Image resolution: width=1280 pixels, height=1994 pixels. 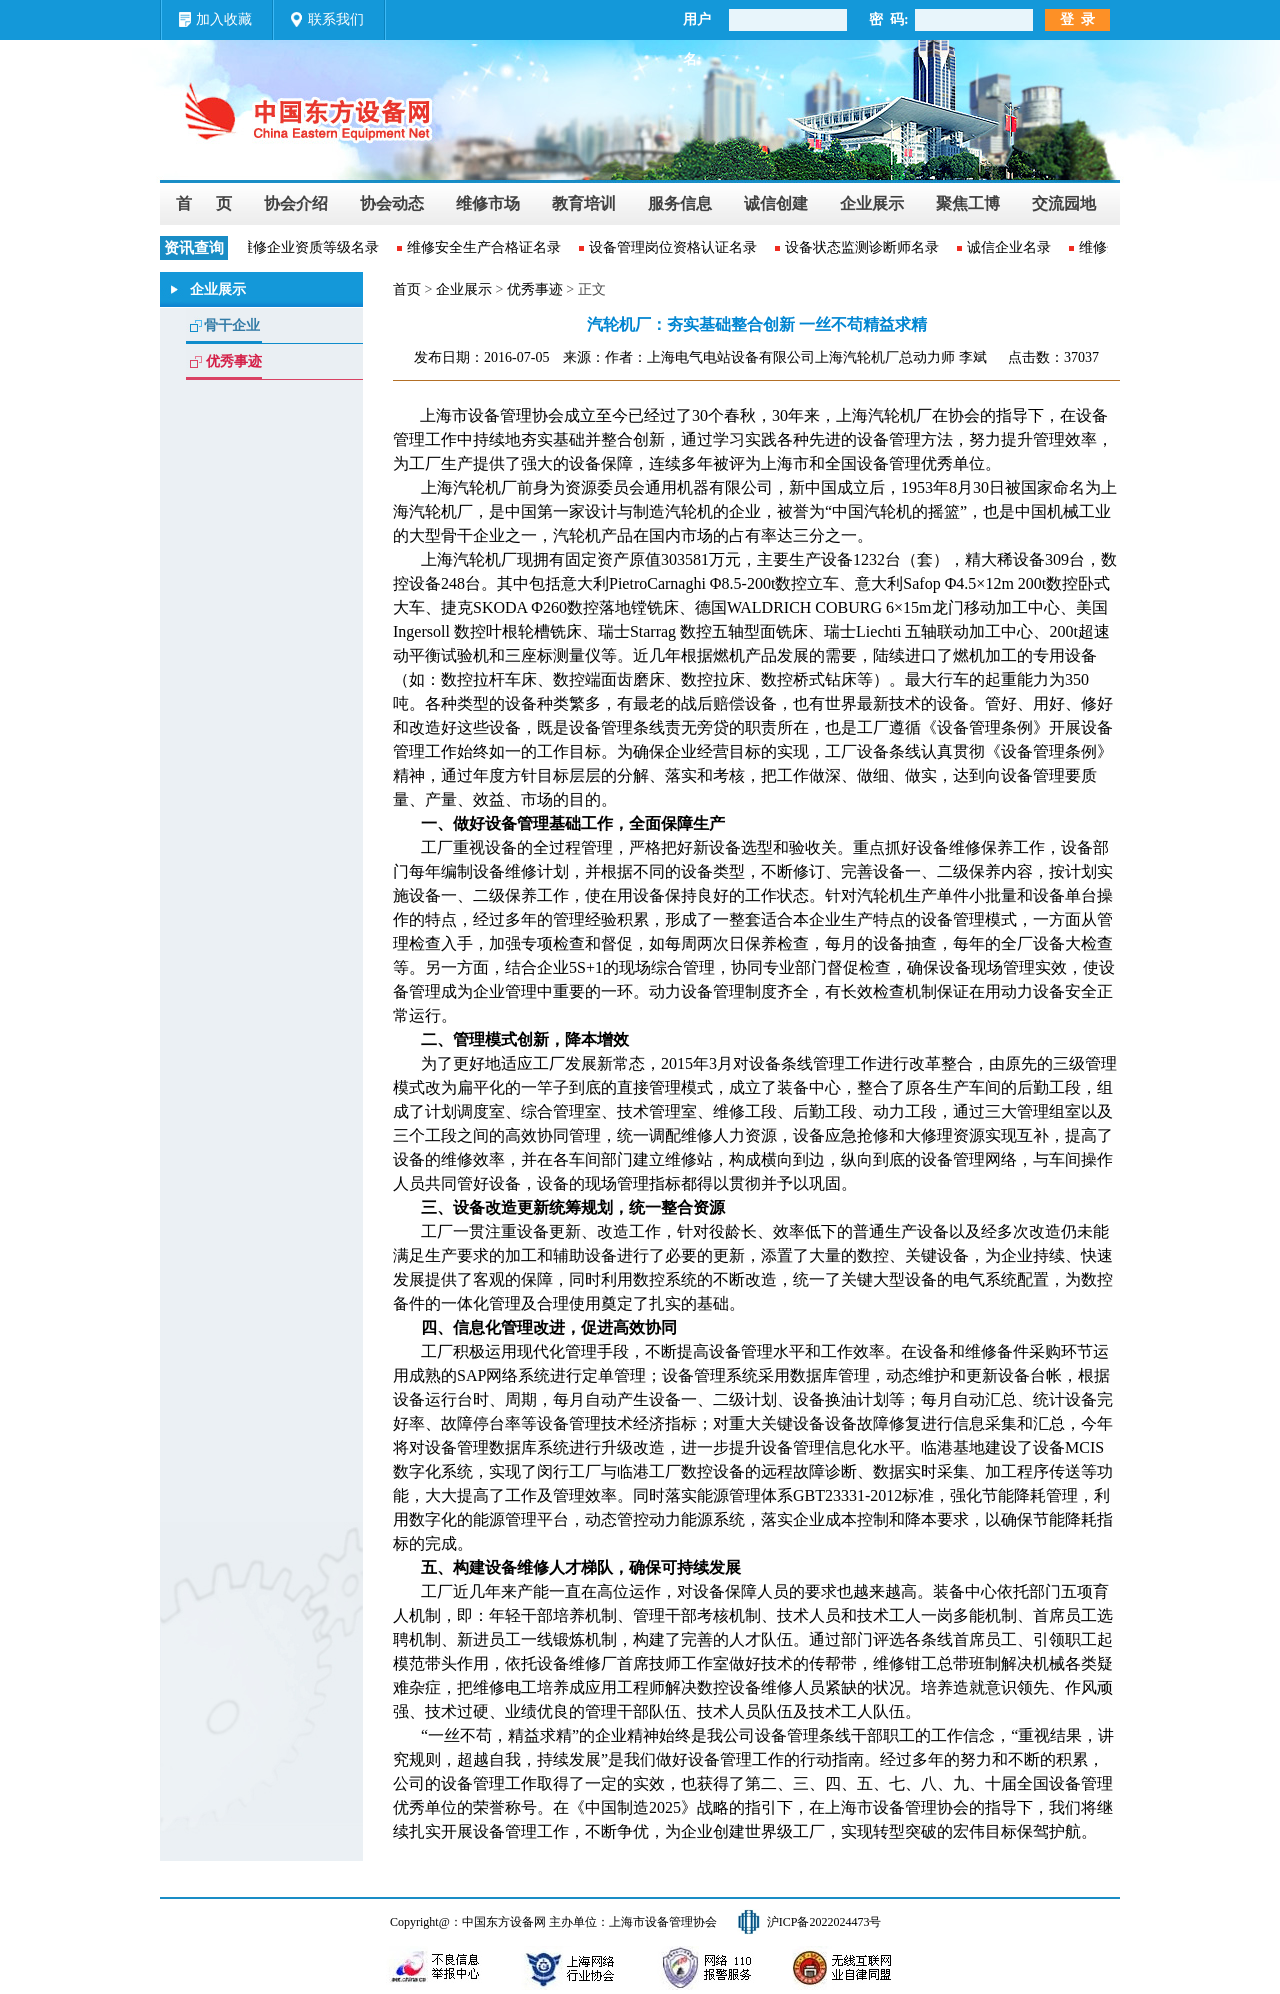 What do you see at coordinates (1011, 247) in the screenshot?
I see `诚信企业名录` at bounding box center [1011, 247].